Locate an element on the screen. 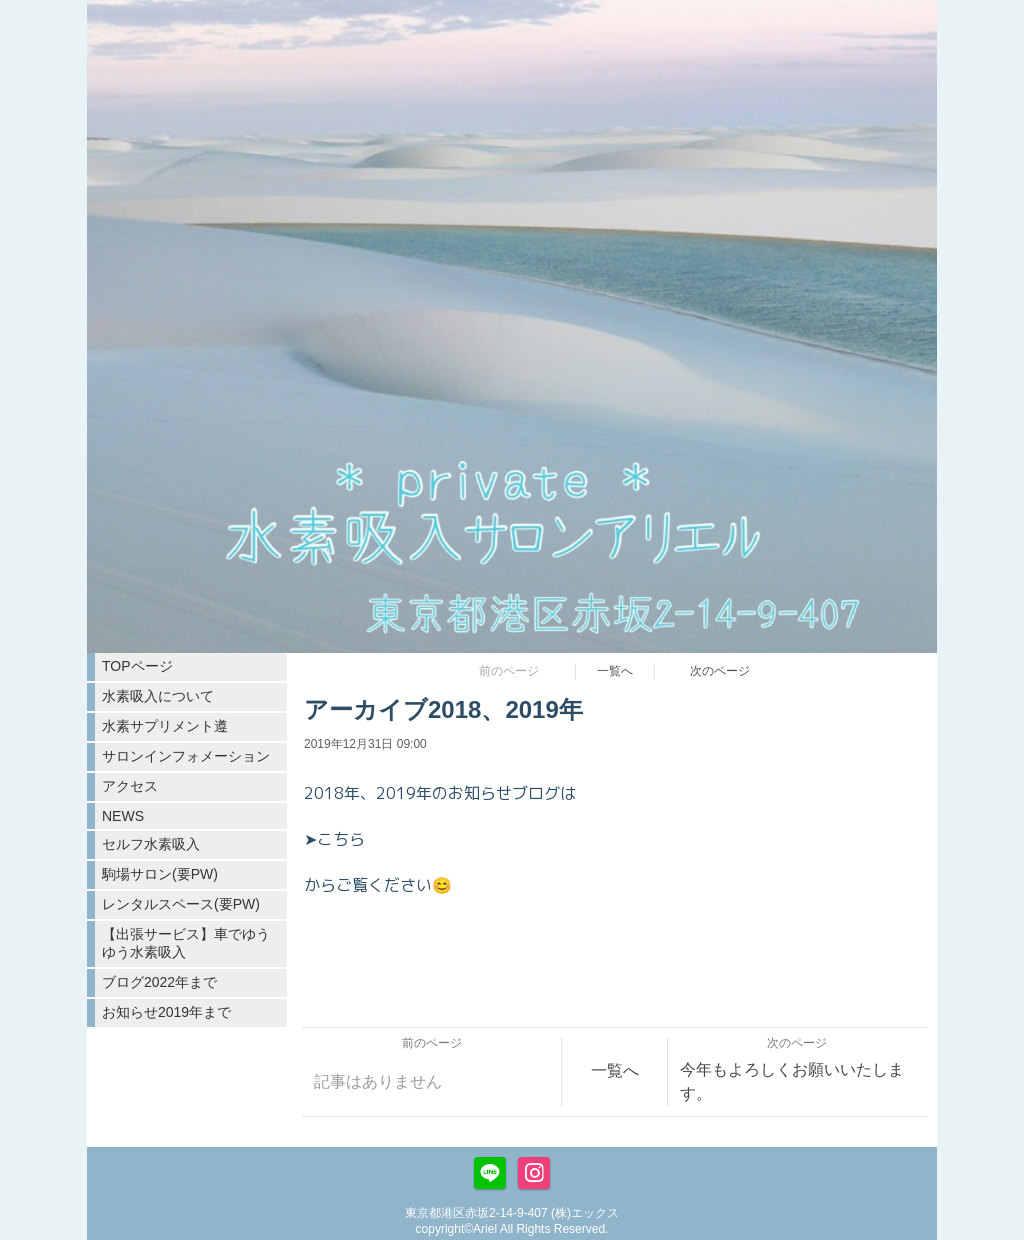  セルフ水素吸入 is located at coordinates (151, 844).